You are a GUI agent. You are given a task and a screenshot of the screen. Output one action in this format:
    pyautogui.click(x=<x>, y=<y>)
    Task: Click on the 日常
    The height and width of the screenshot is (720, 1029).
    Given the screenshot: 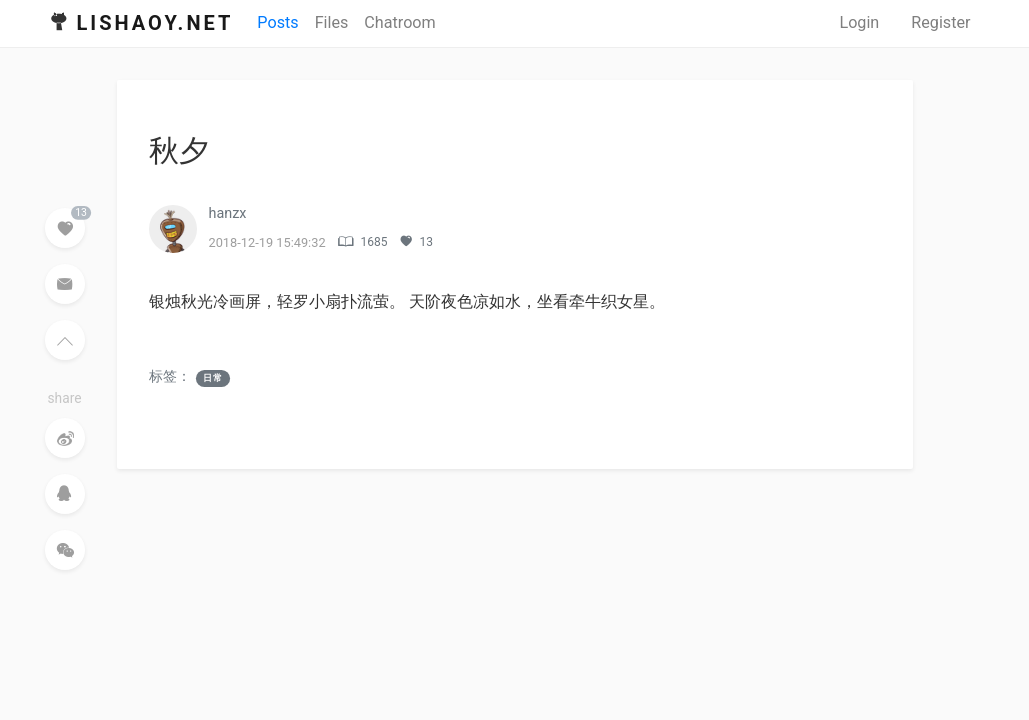 What is the action you would take?
    pyautogui.click(x=213, y=378)
    